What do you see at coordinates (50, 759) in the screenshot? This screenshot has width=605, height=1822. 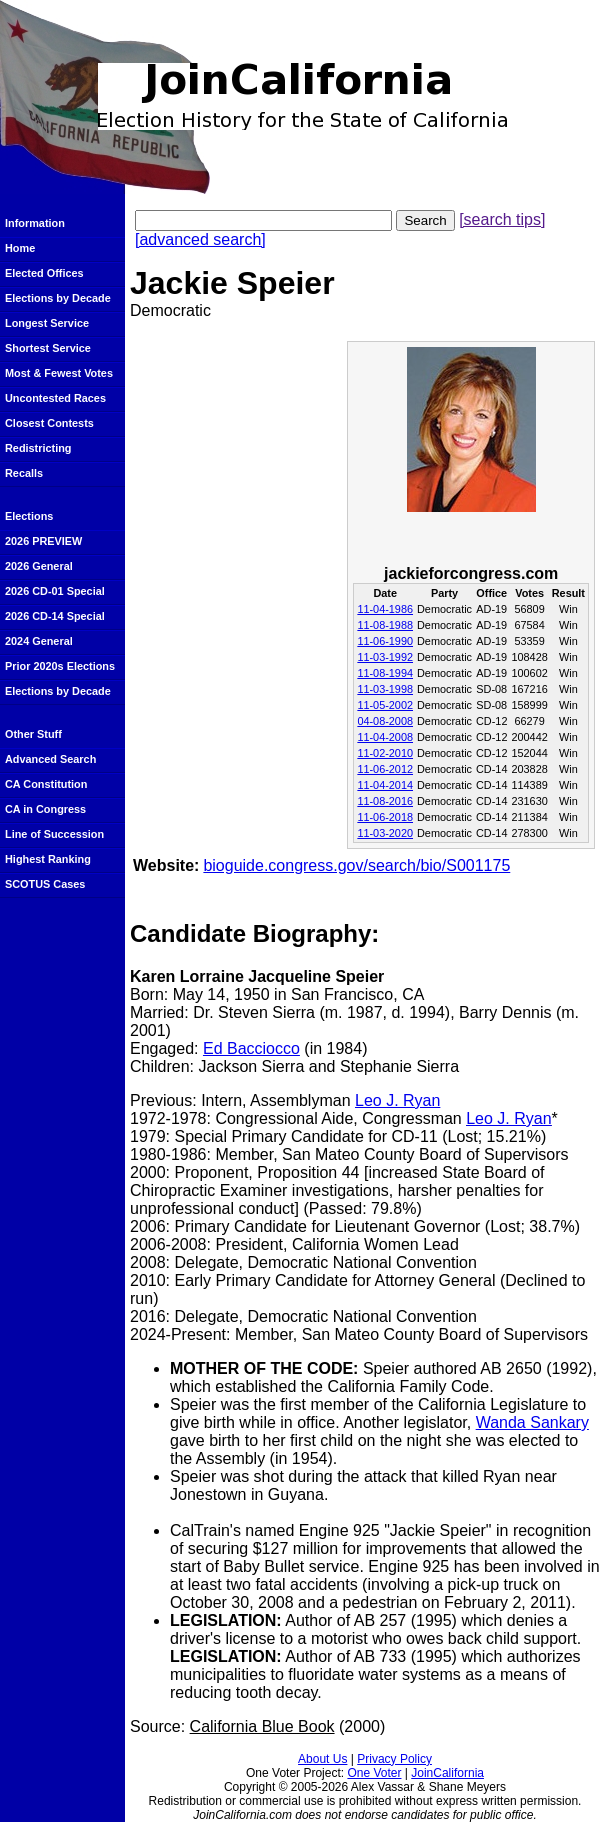 I see `Advanced Search` at bounding box center [50, 759].